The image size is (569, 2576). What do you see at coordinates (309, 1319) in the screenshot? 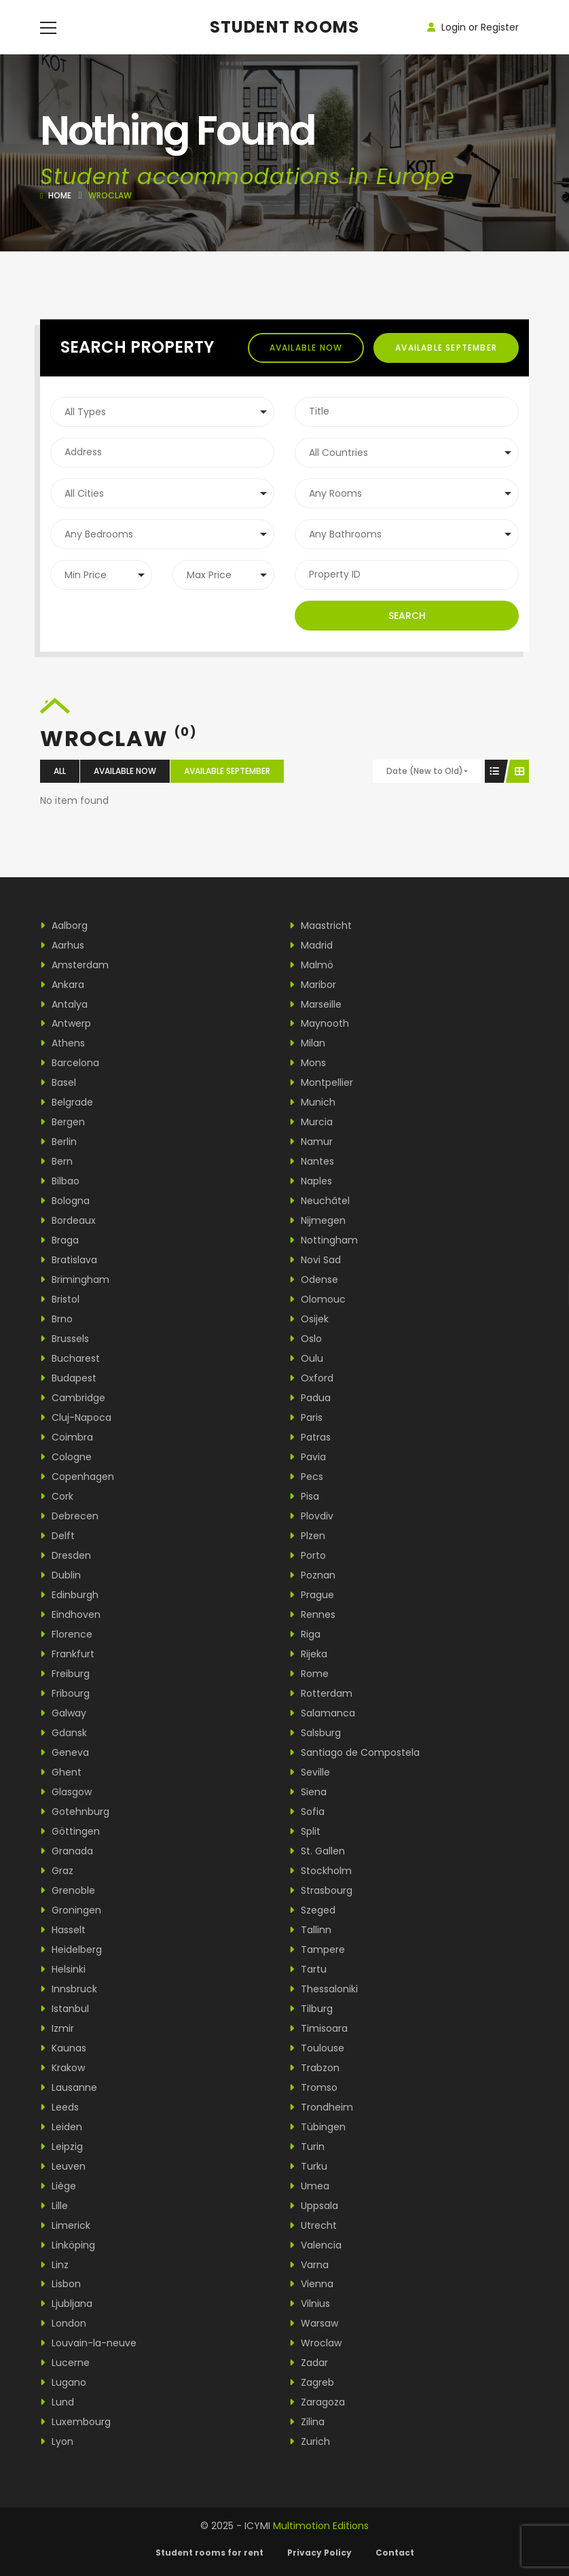
I see `Osijek` at bounding box center [309, 1319].